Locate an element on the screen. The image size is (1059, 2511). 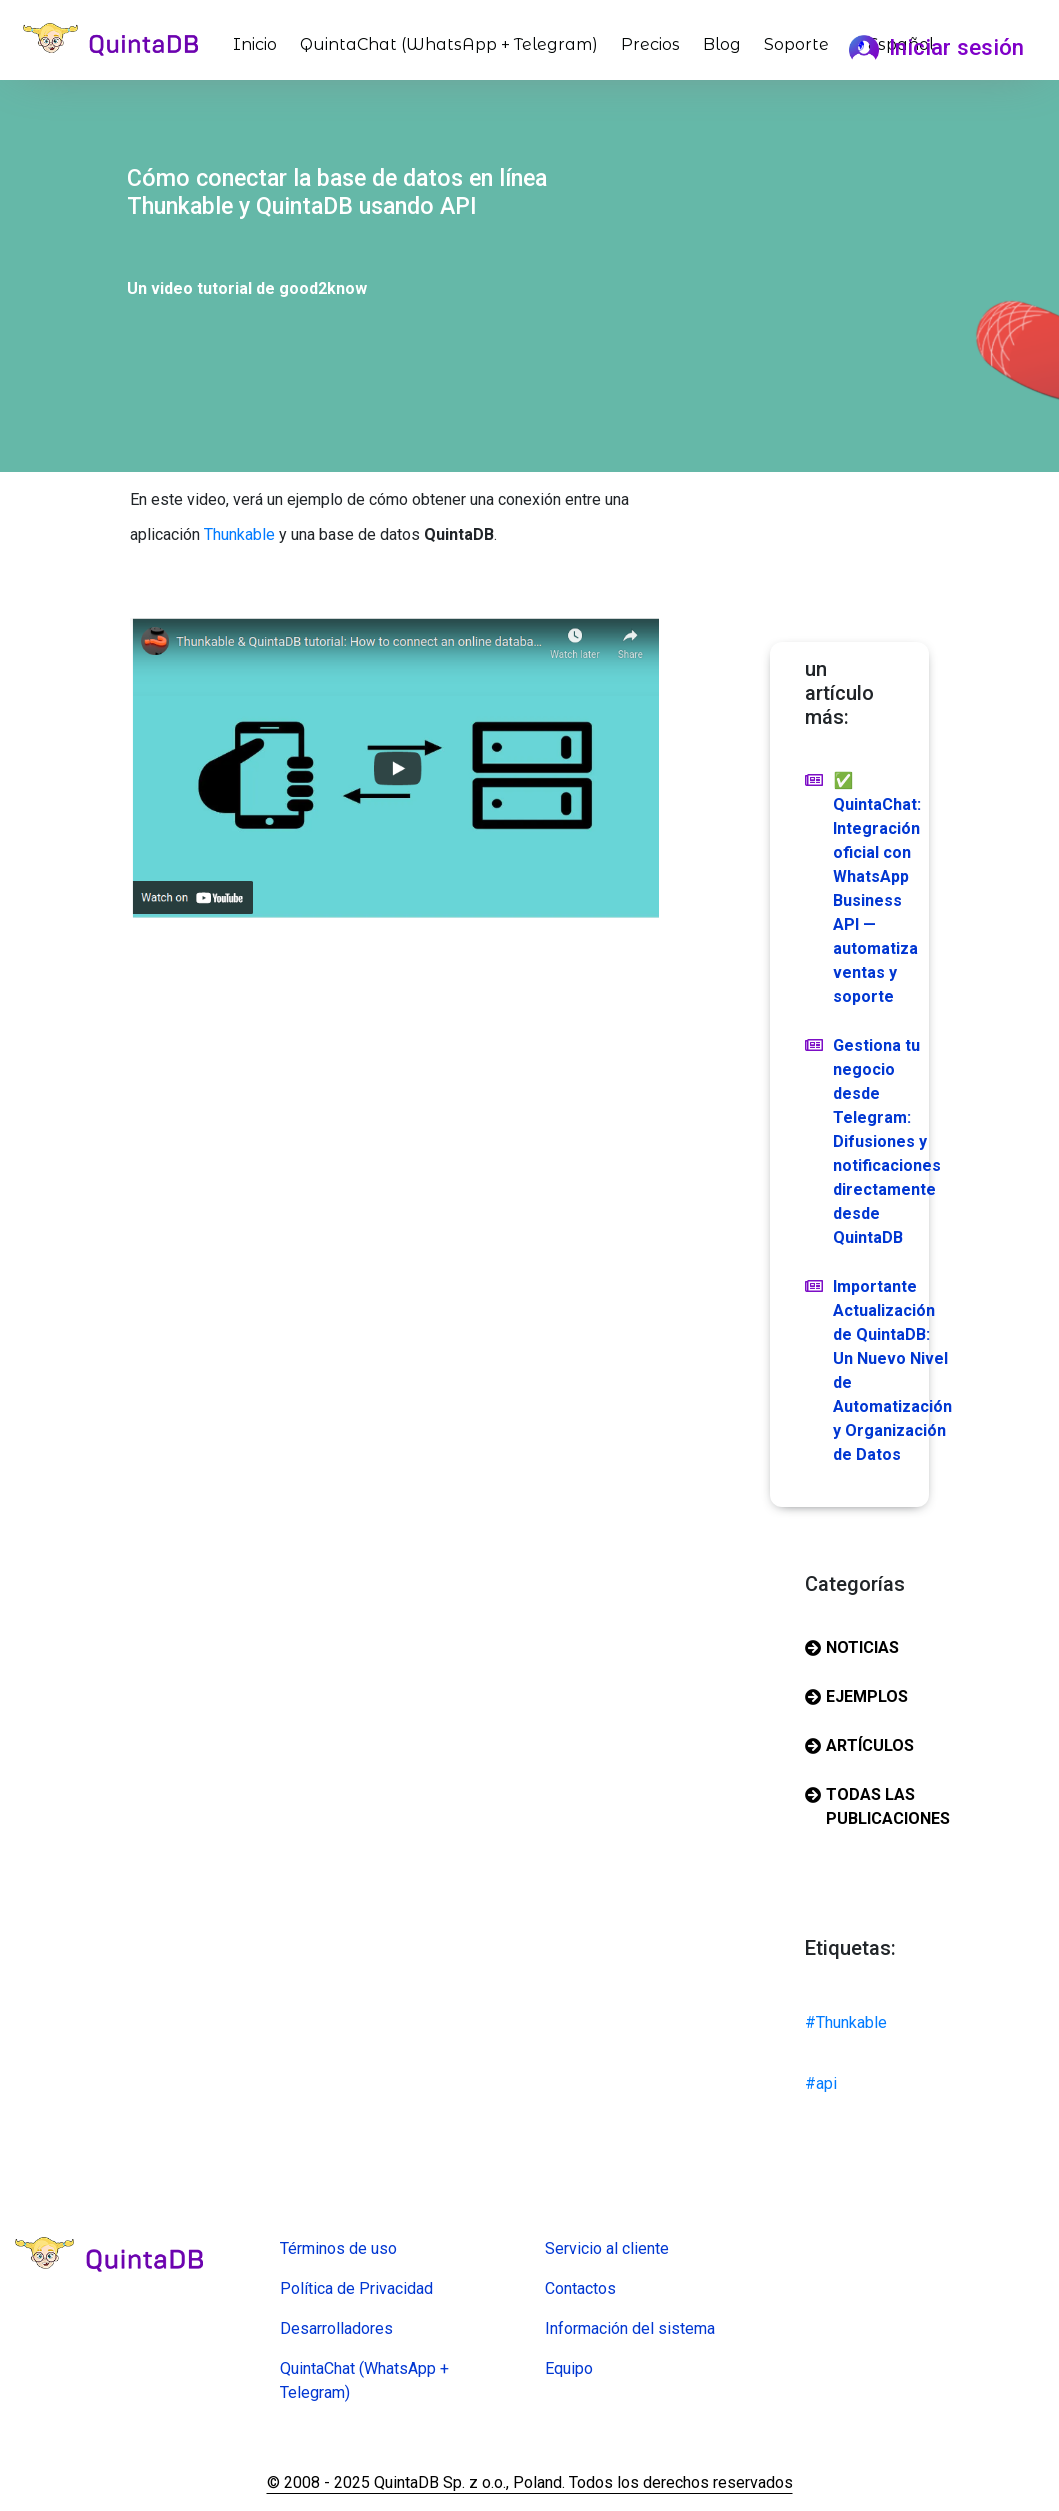
Desarrolladores is located at coordinates (336, 2328).